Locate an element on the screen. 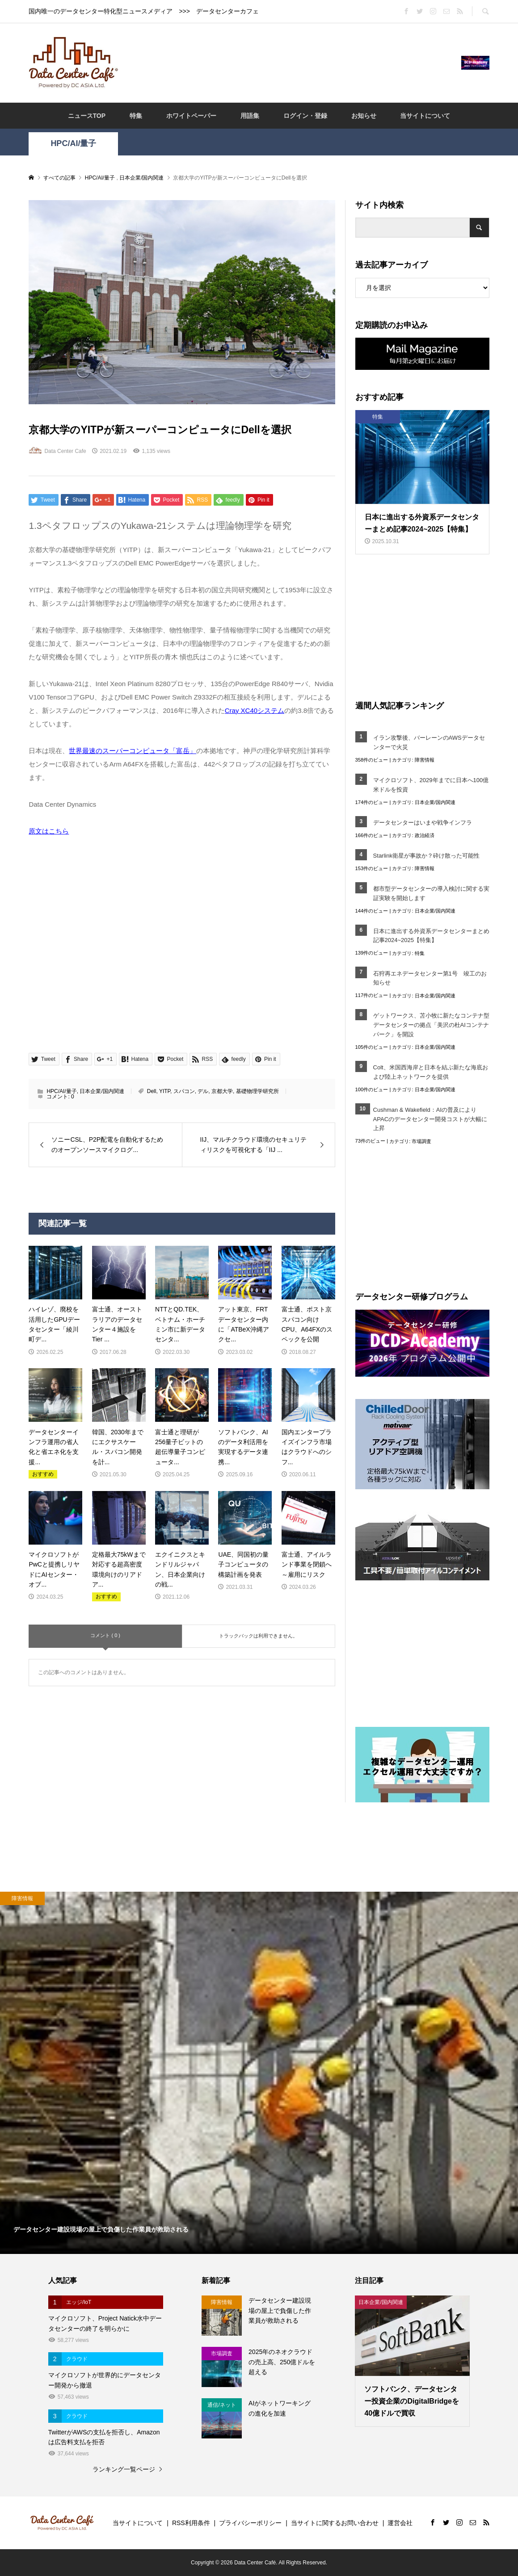  Cushman & Wakefield：AIの普及によりAPACのデータセンター開発コストが大幅に上昇 is located at coordinates (430, 1119).